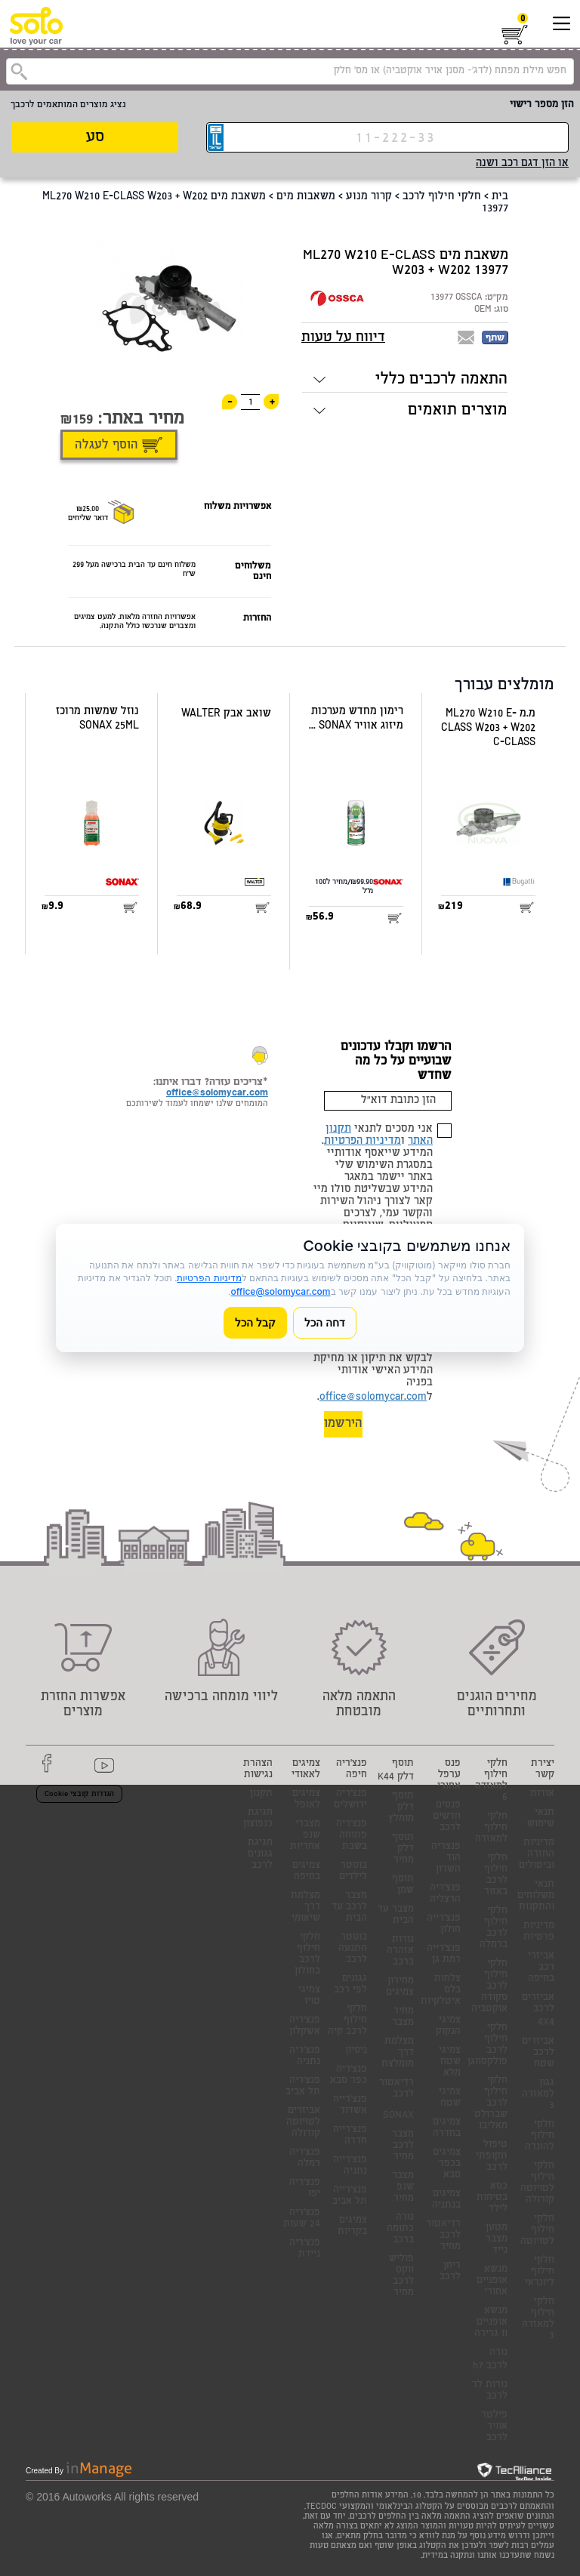 The image size is (580, 2576). Describe the element at coordinates (491, 2323) in the screenshot. I see `מנשא אופניים וו גרירה` at that location.